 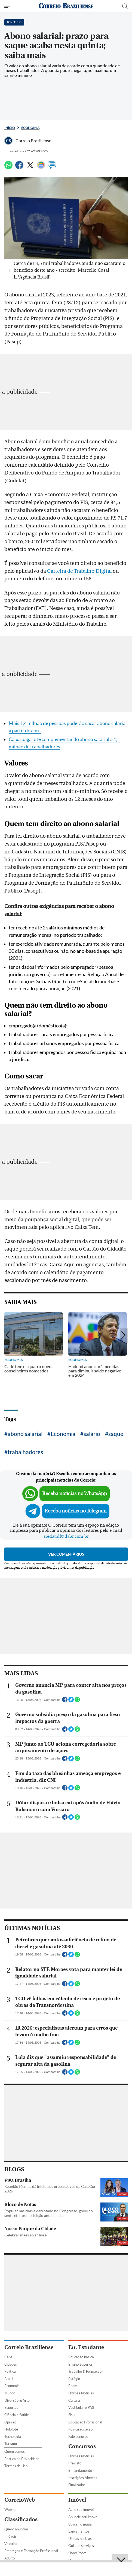 I want to click on Pós-Graduação, so click(x=80, y=2429).